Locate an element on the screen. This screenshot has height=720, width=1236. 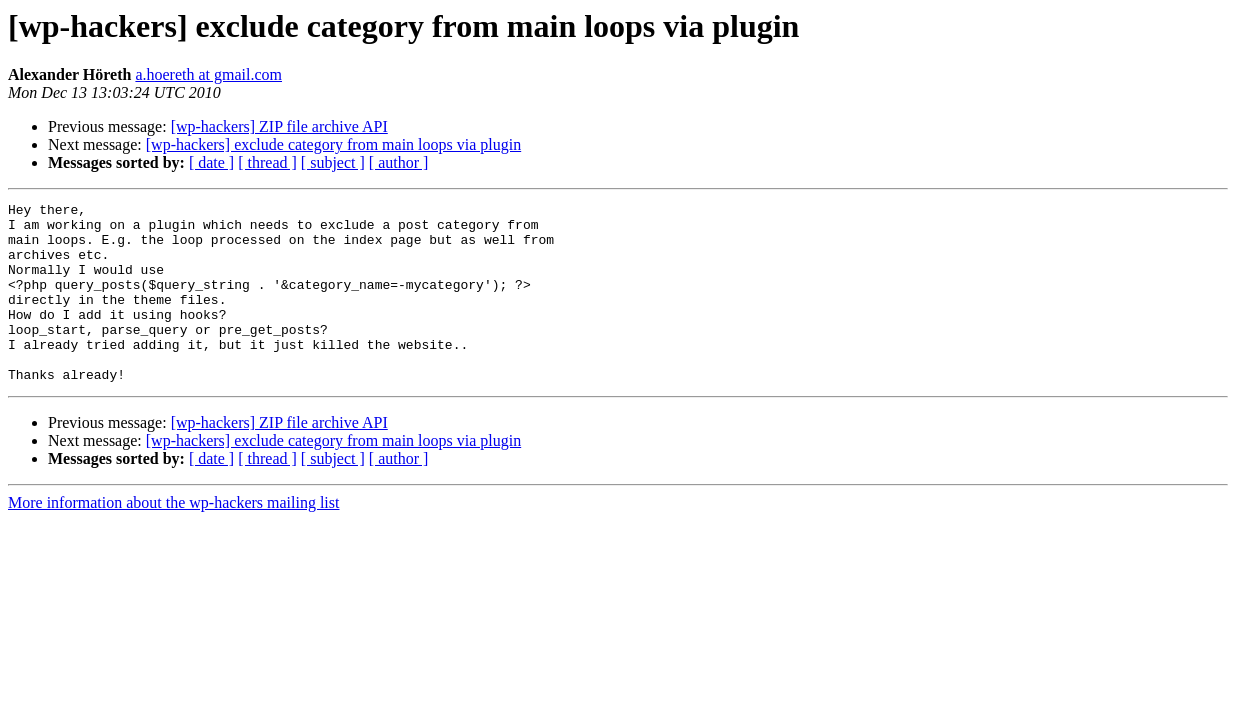
[ thread ] is located at coordinates (267, 162).